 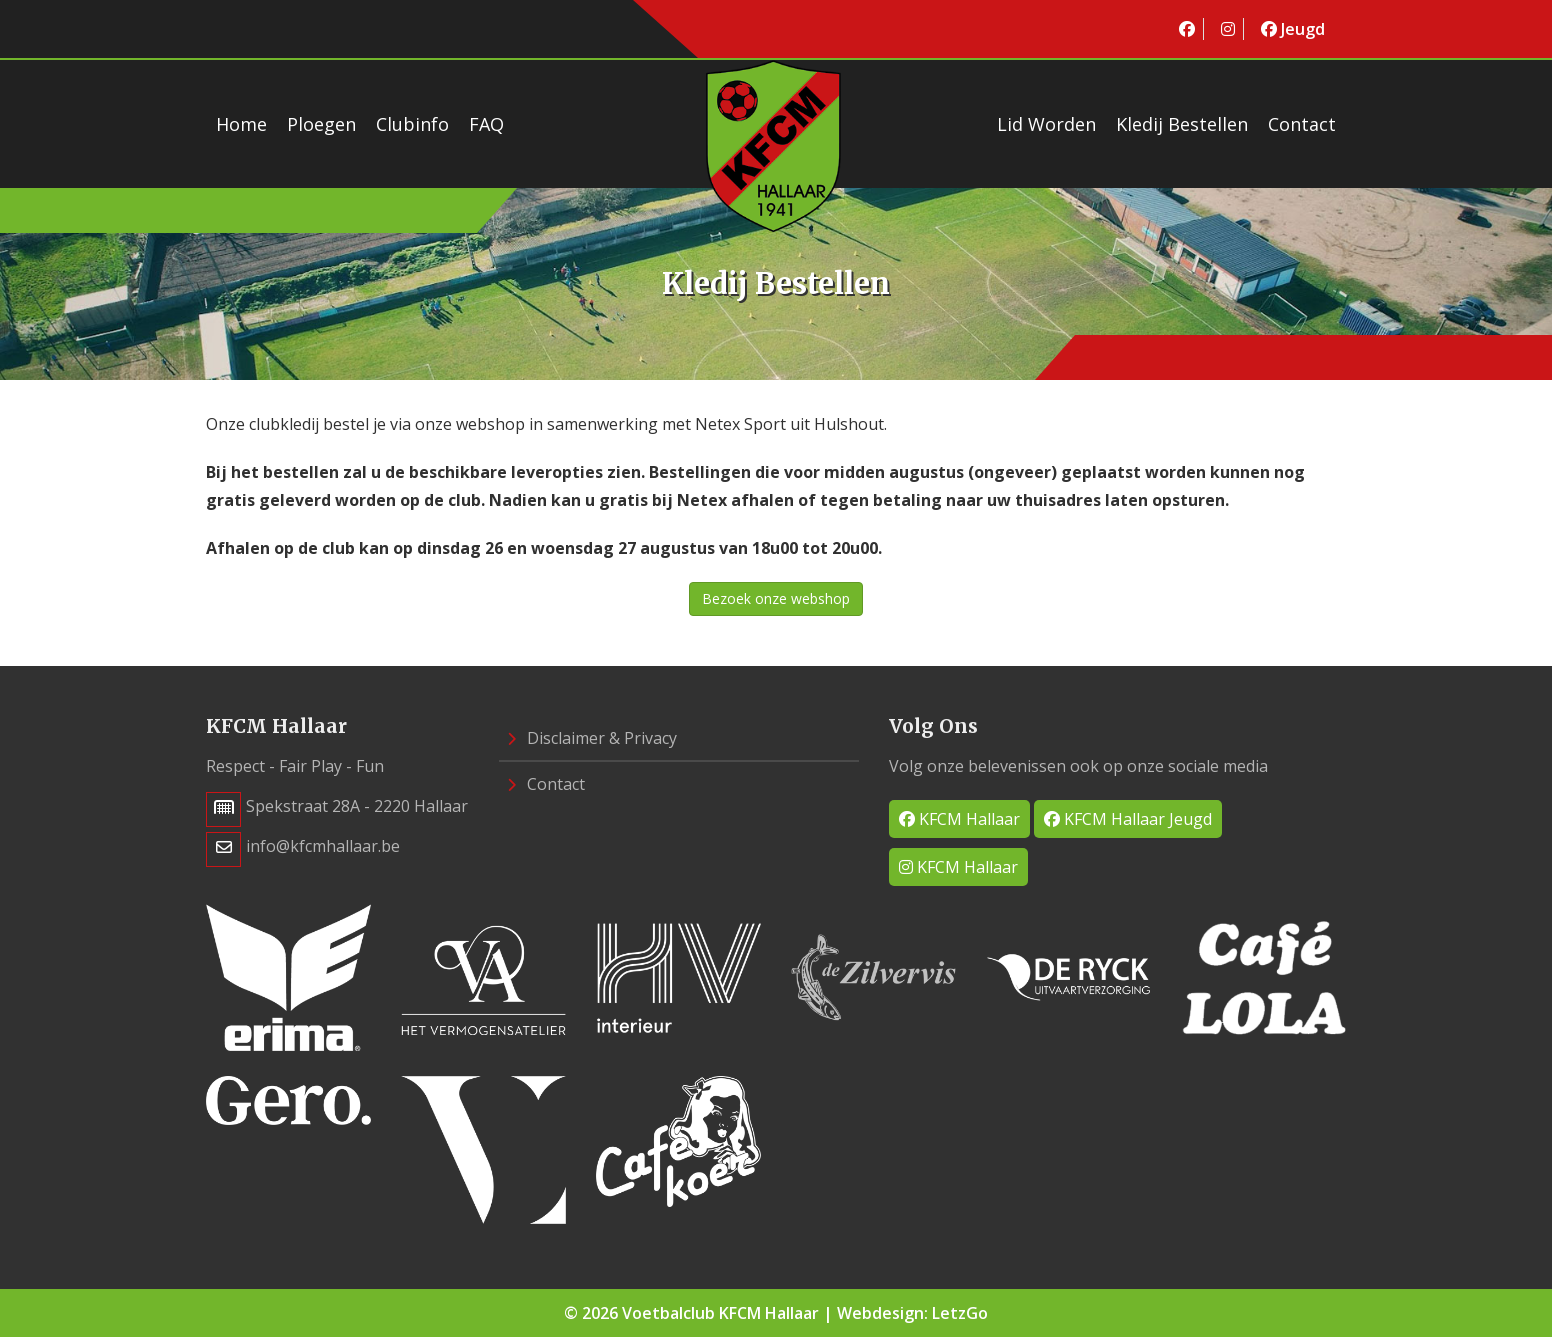 What do you see at coordinates (323, 846) in the screenshot?
I see `info@kfcmhallaar.be` at bounding box center [323, 846].